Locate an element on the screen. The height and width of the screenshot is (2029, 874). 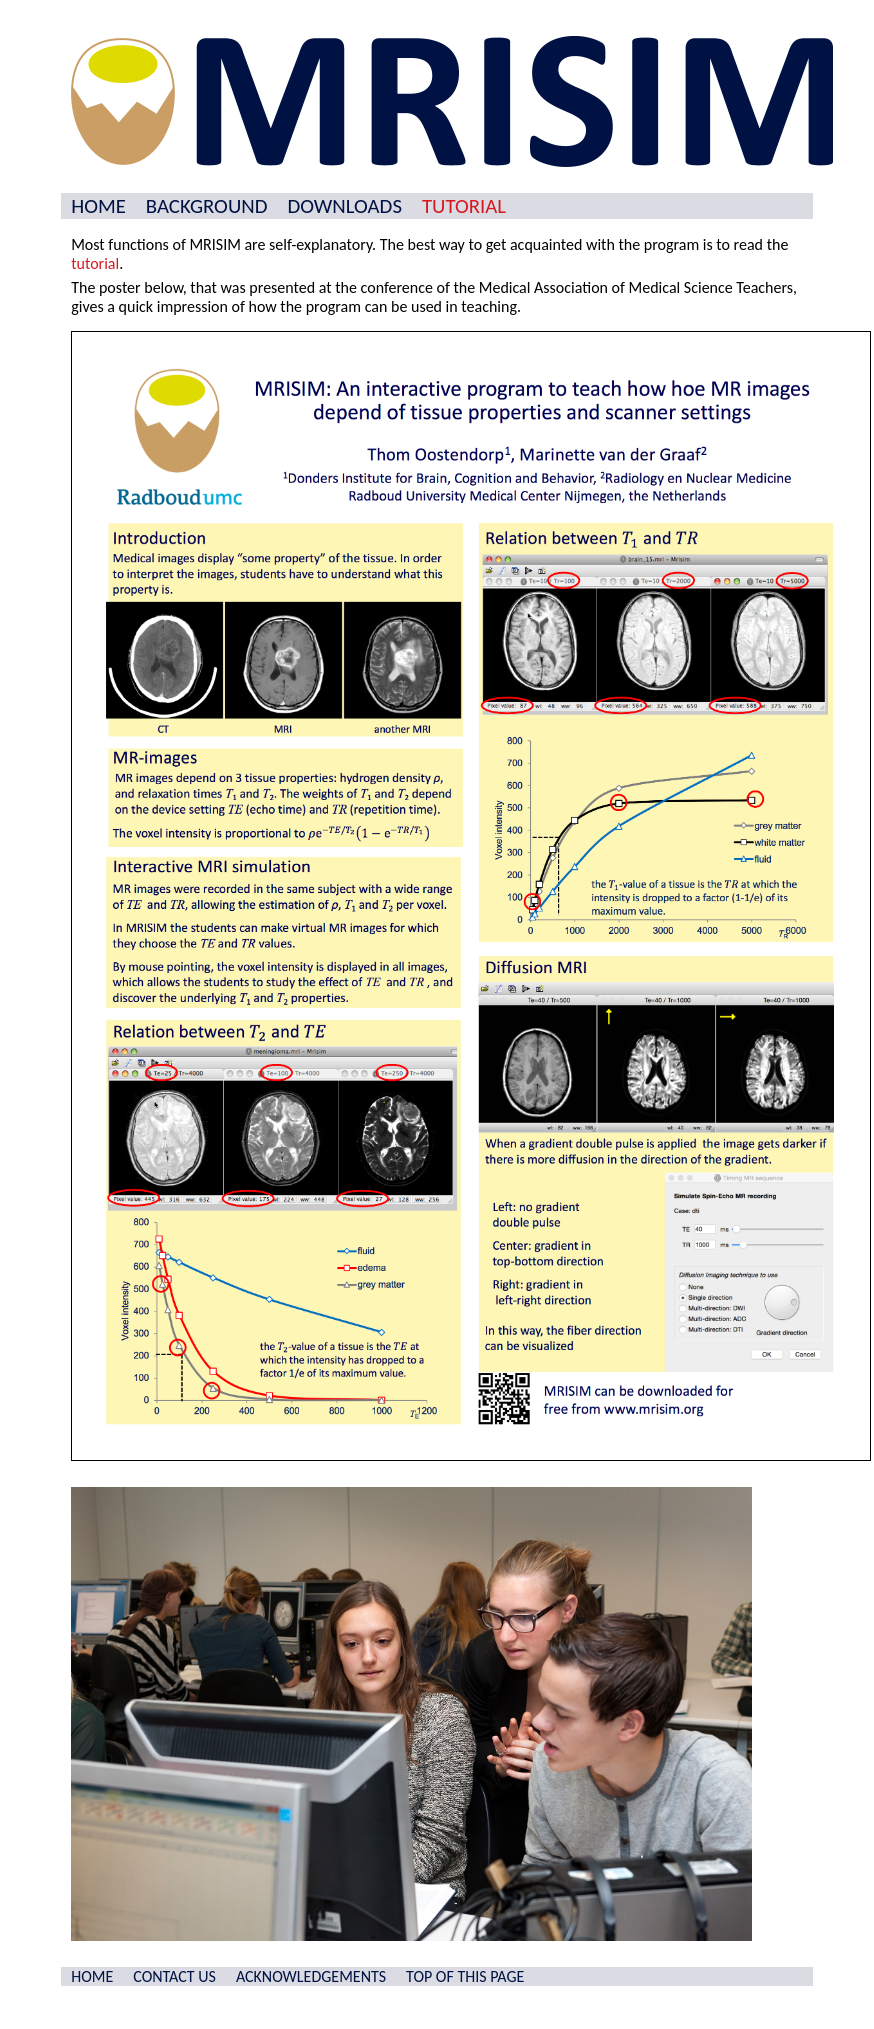
BACKGROUND is located at coordinates (207, 206).